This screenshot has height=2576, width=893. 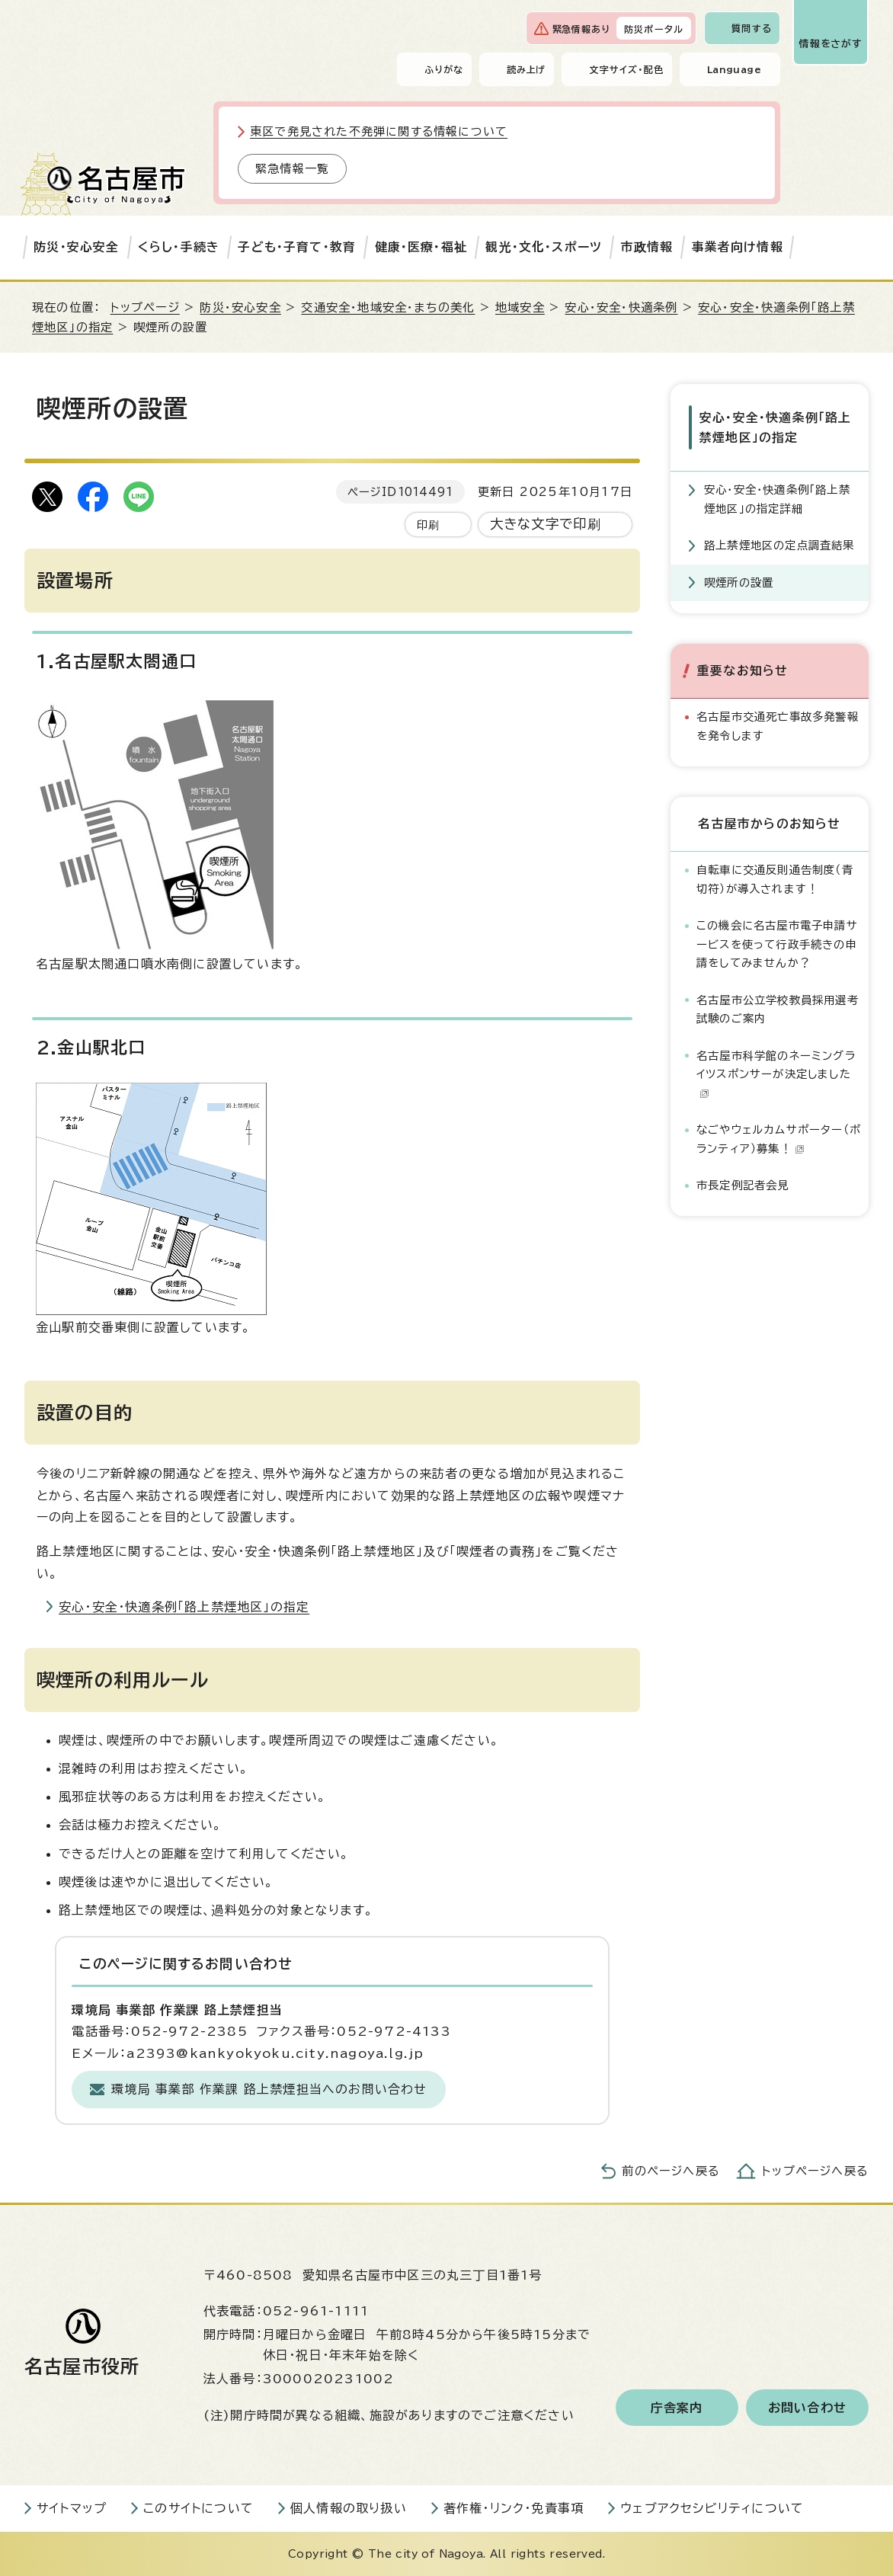 I want to click on 質問する, so click(x=751, y=28).